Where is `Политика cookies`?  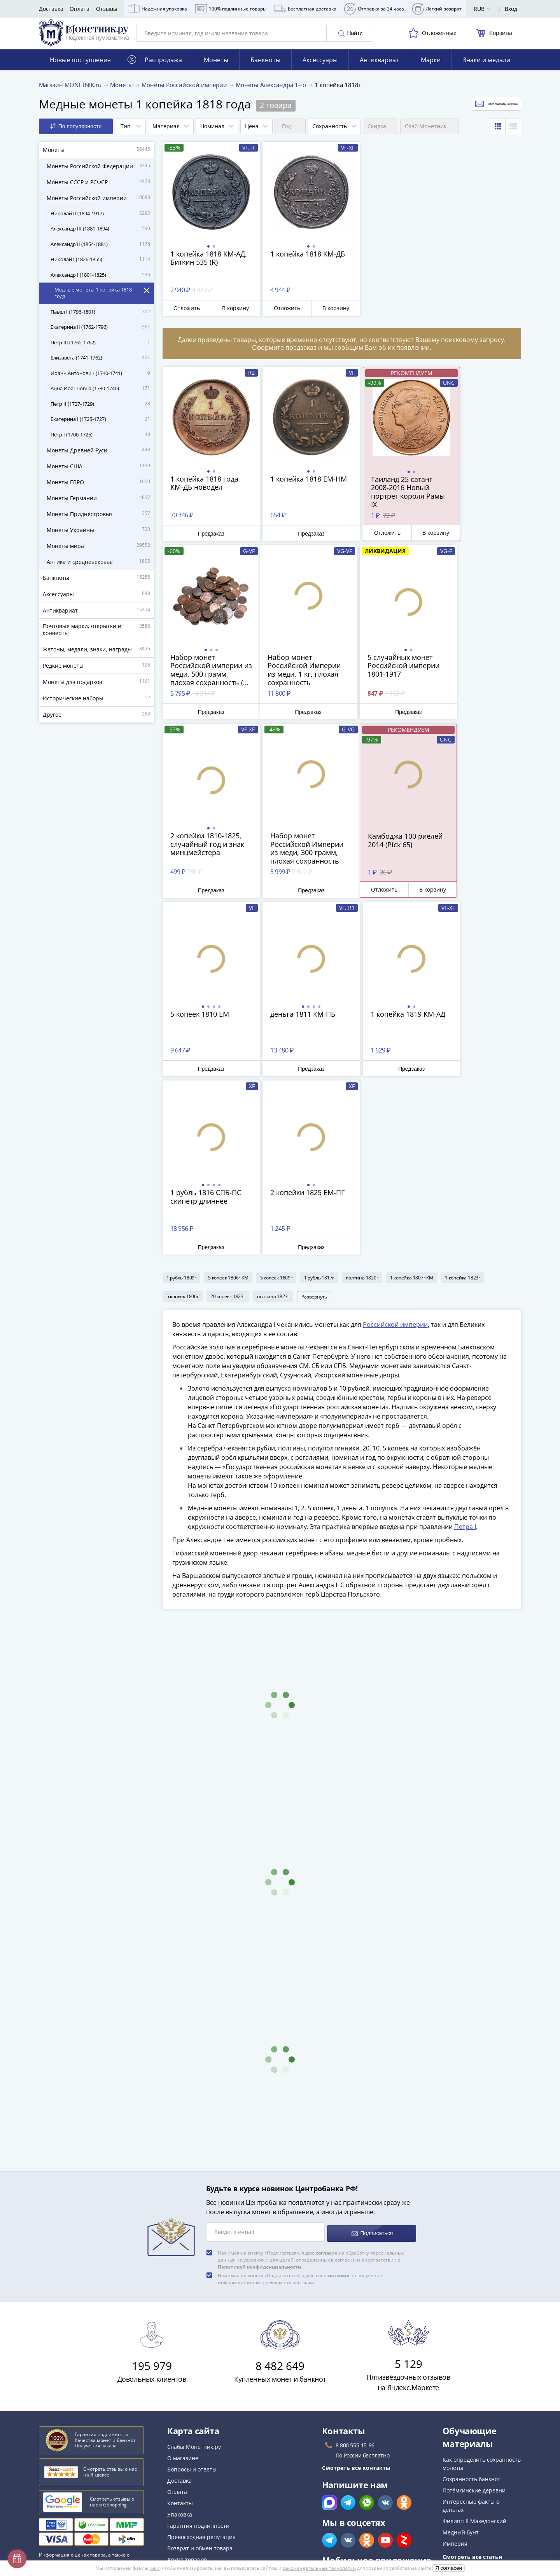
Политика cookies is located at coordinates (190, 2462).